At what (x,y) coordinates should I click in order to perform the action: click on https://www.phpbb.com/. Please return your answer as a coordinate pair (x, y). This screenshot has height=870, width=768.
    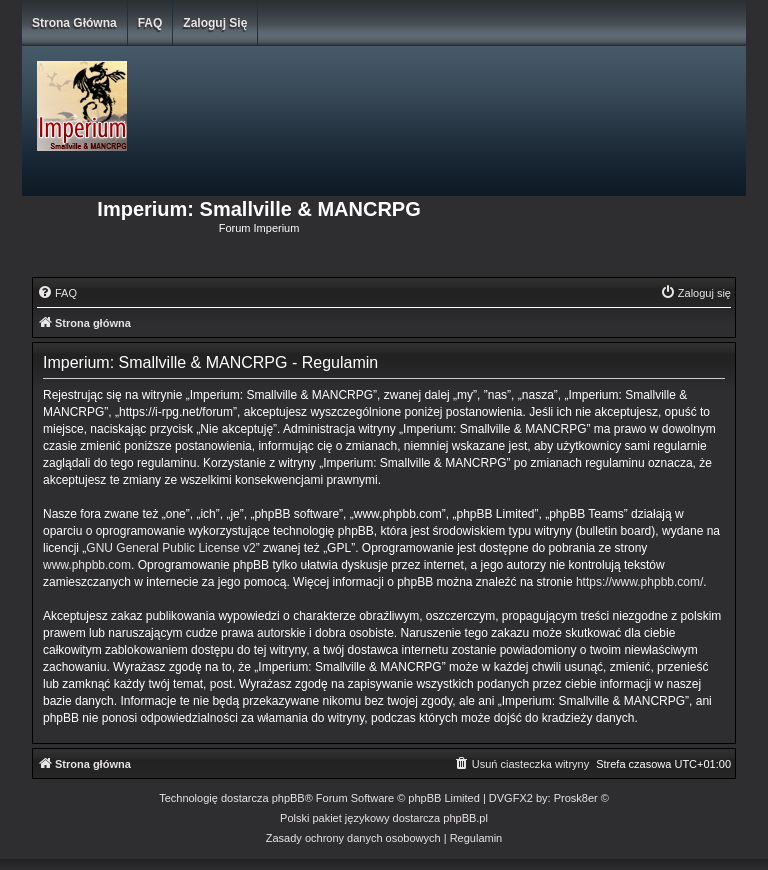
    Looking at the image, I should click on (639, 582).